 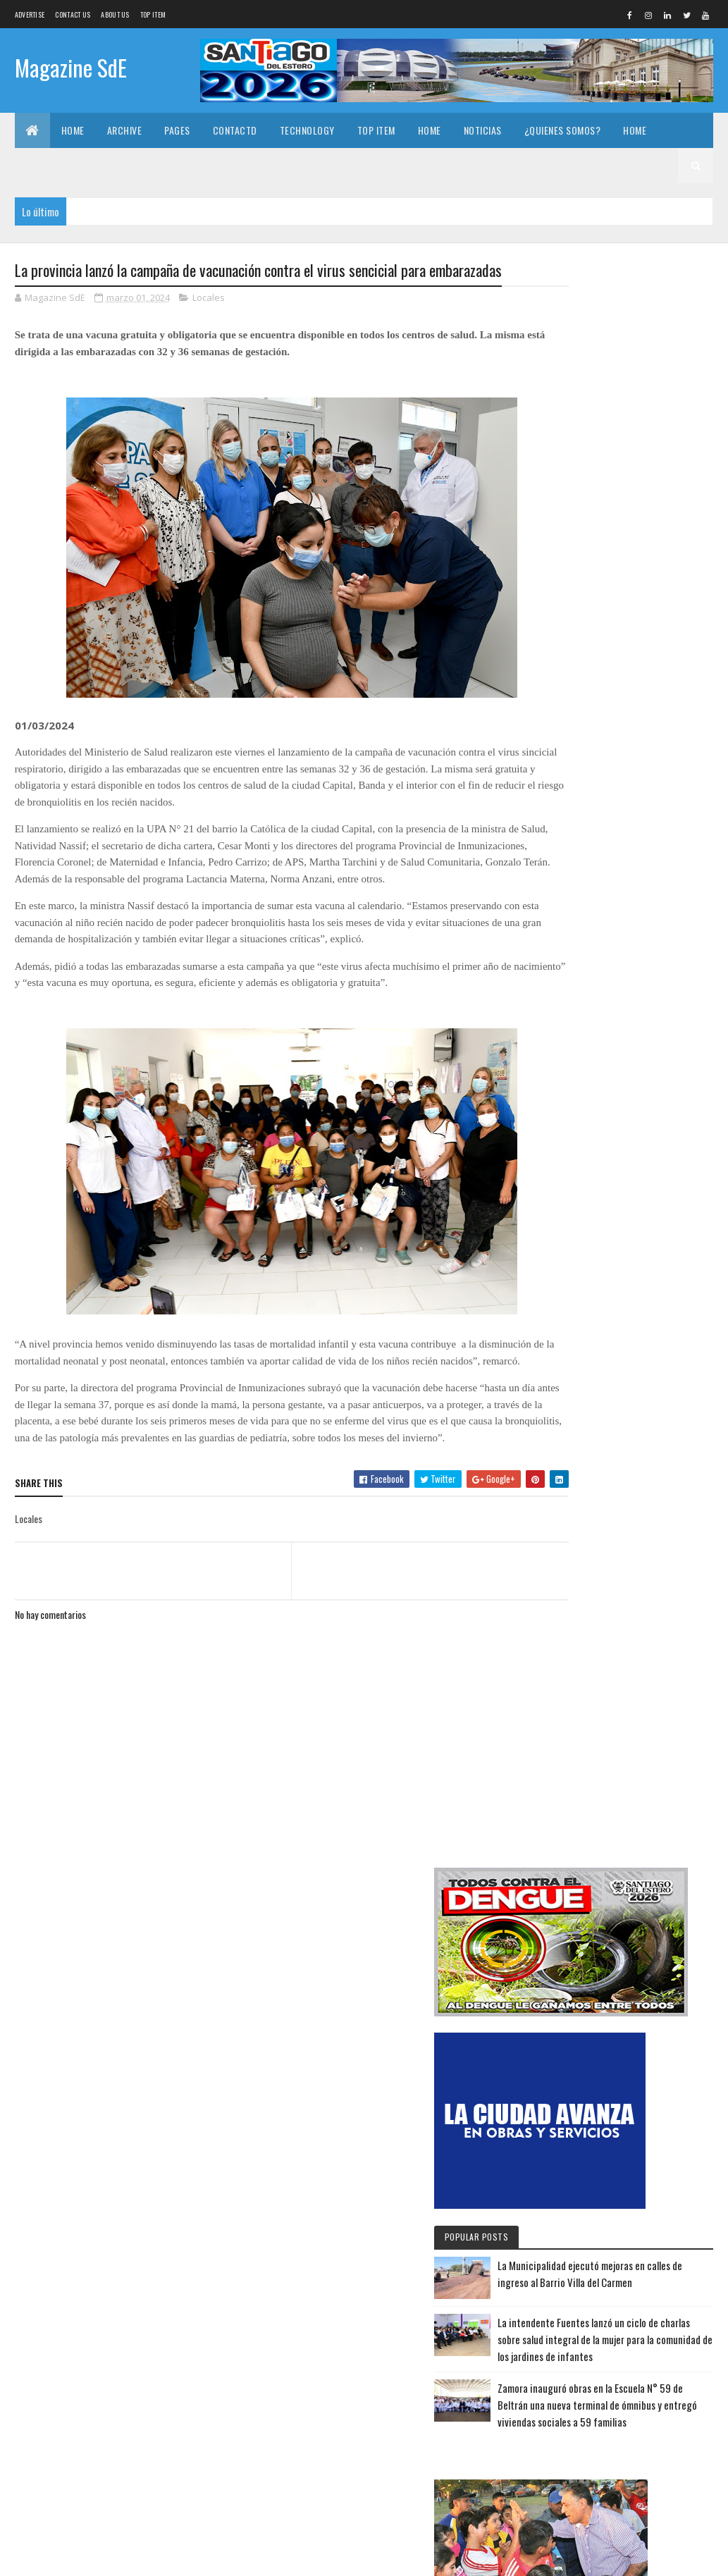 What do you see at coordinates (30, 14) in the screenshot?
I see `Advertise` at bounding box center [30, 14].